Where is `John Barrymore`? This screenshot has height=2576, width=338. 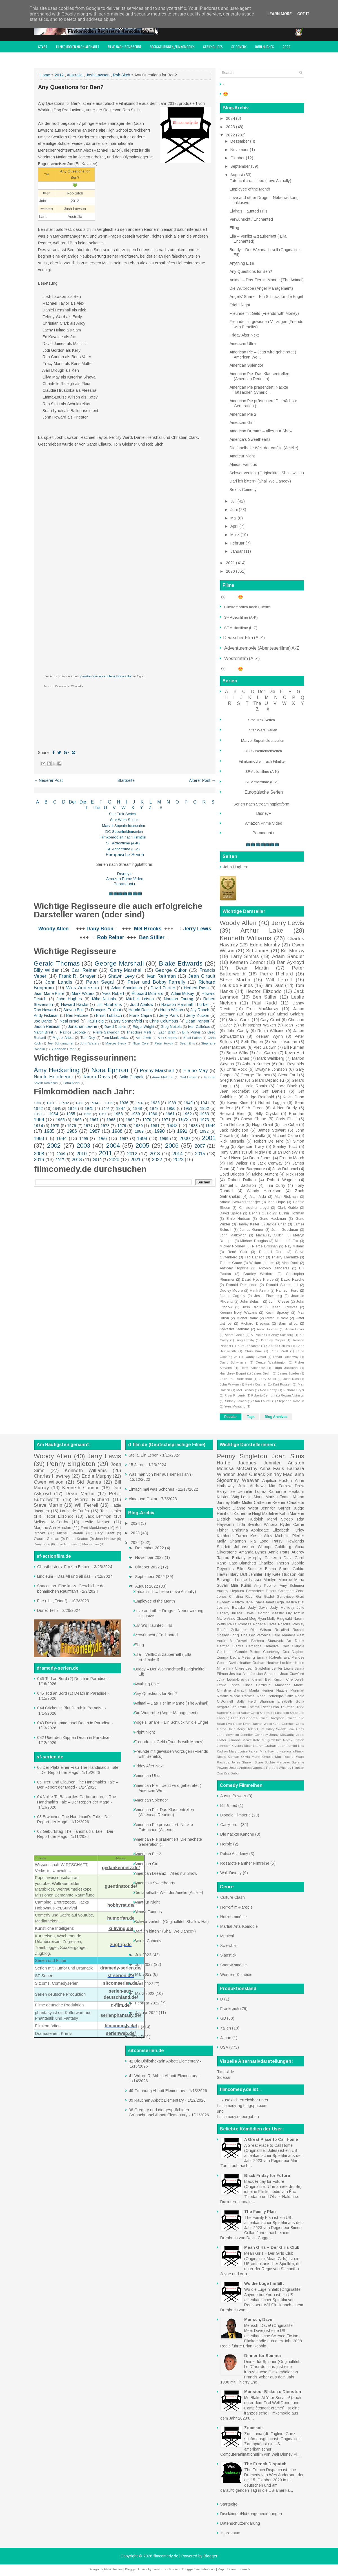
John Barrymore is located at coordinates (251, 1169).